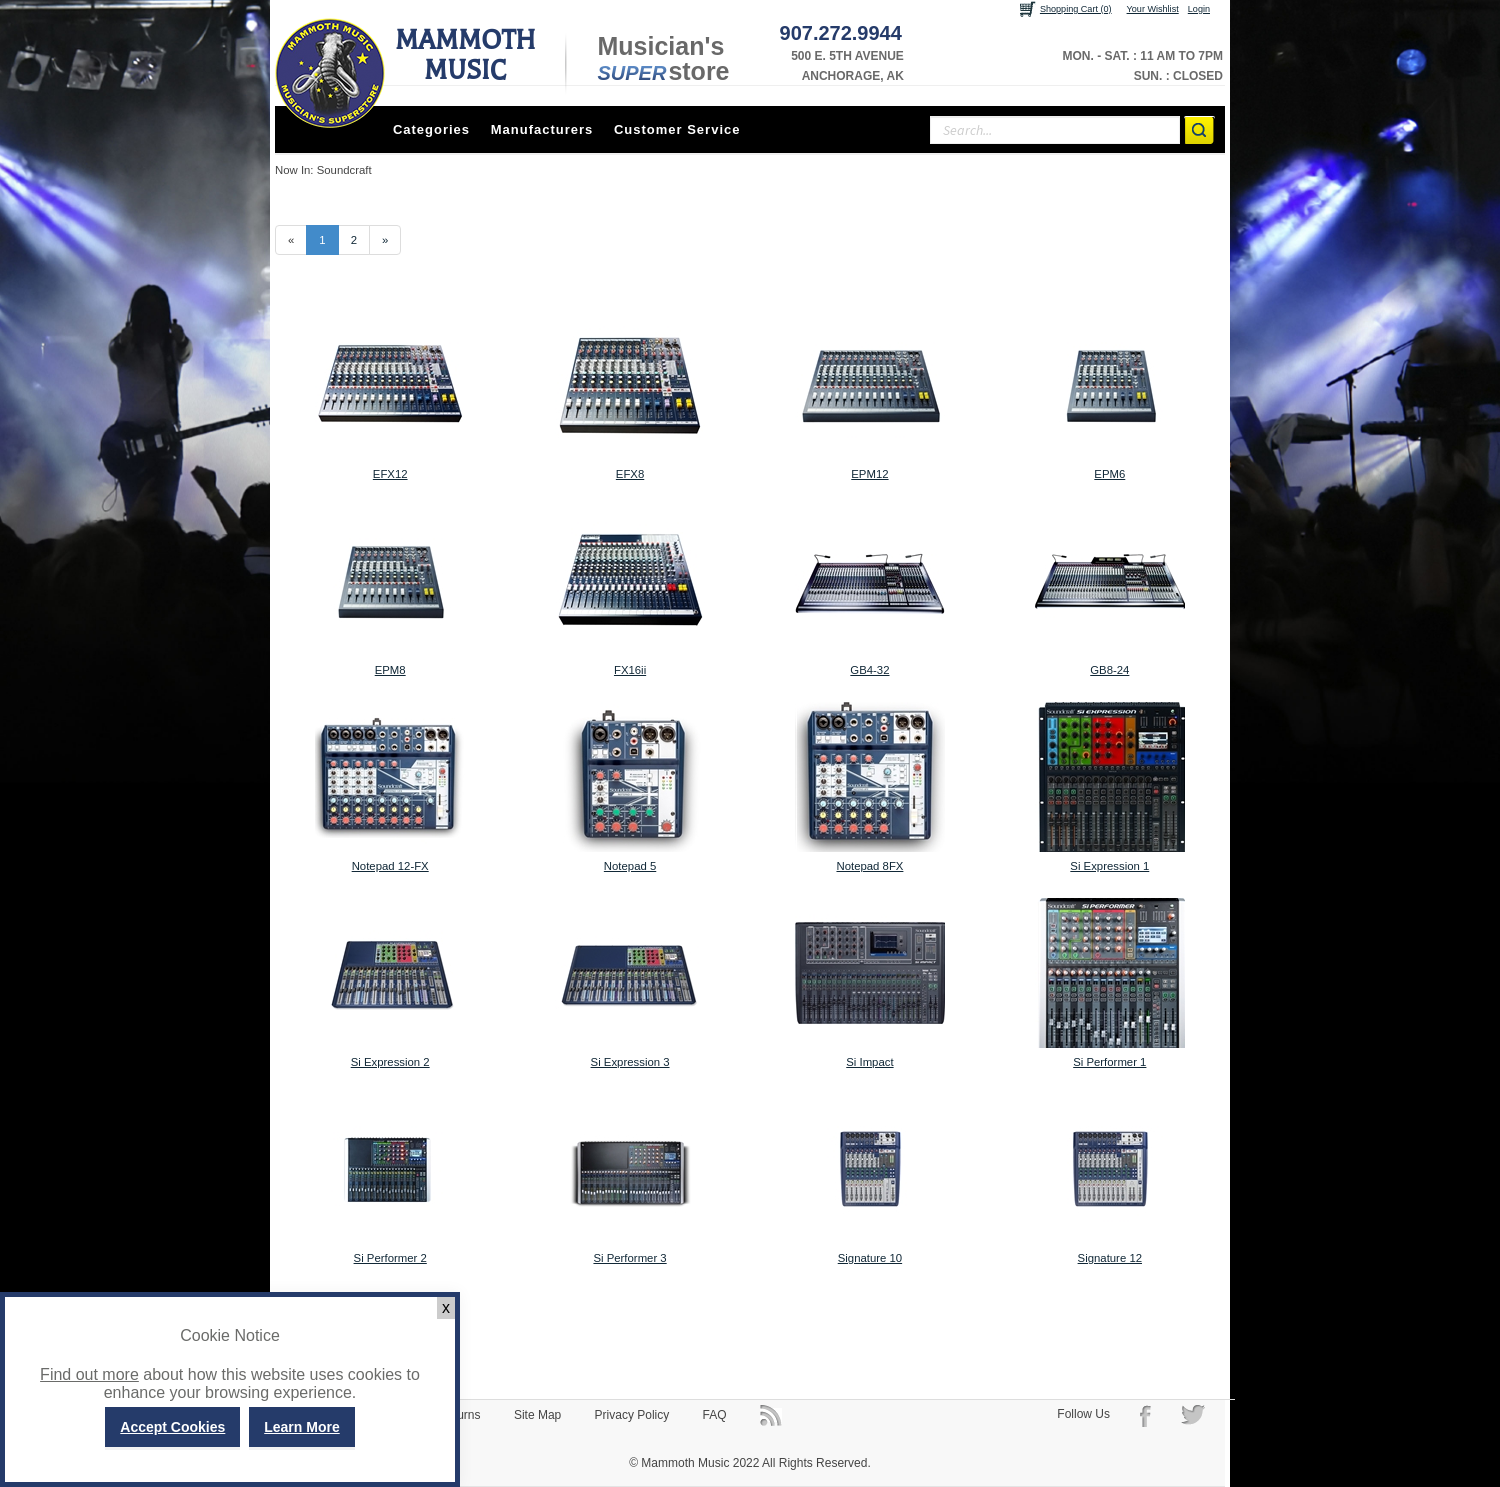 The width and height of the screenshot is (1500, 1487). I want to click on Signature 12, so click(1110, 1258).